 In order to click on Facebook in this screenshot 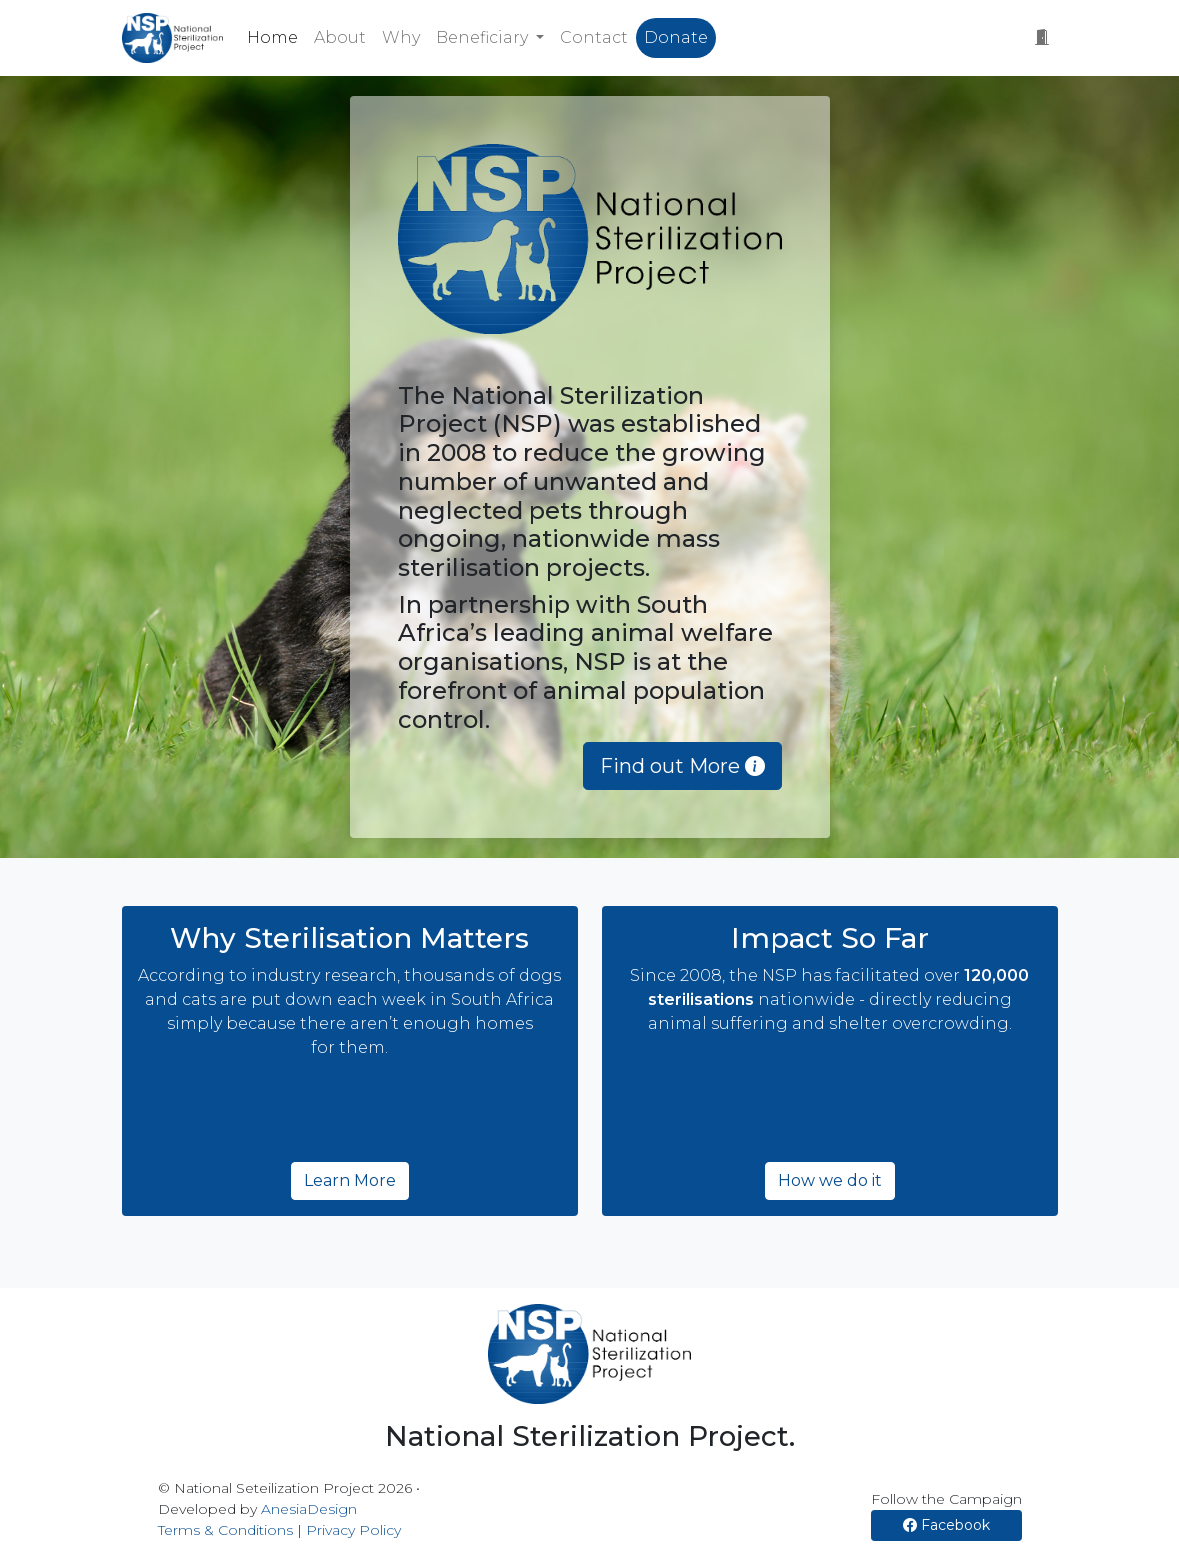, I will do `click(946, 1525)`.